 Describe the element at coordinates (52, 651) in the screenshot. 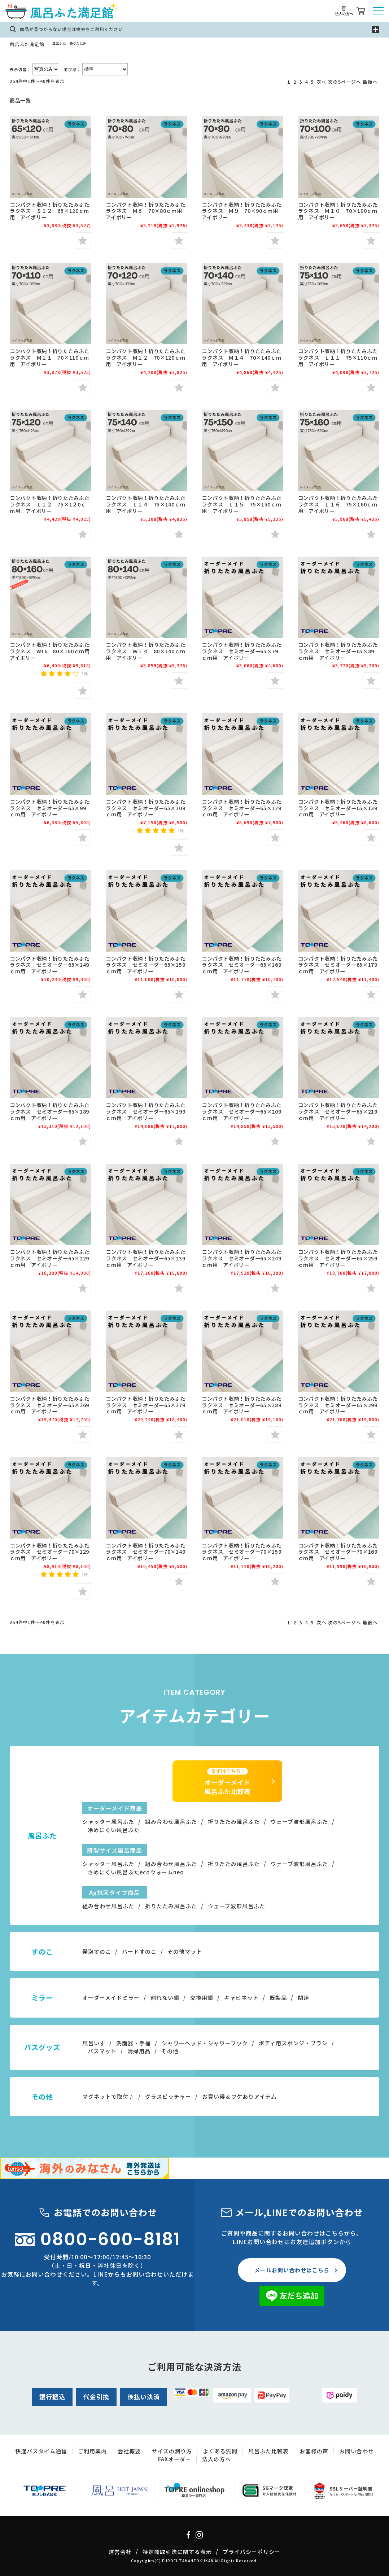

I see `コンパクト収納！折りたたみふた ラクネス W16 80×160ｃｍ用 アイボリー` at that location.